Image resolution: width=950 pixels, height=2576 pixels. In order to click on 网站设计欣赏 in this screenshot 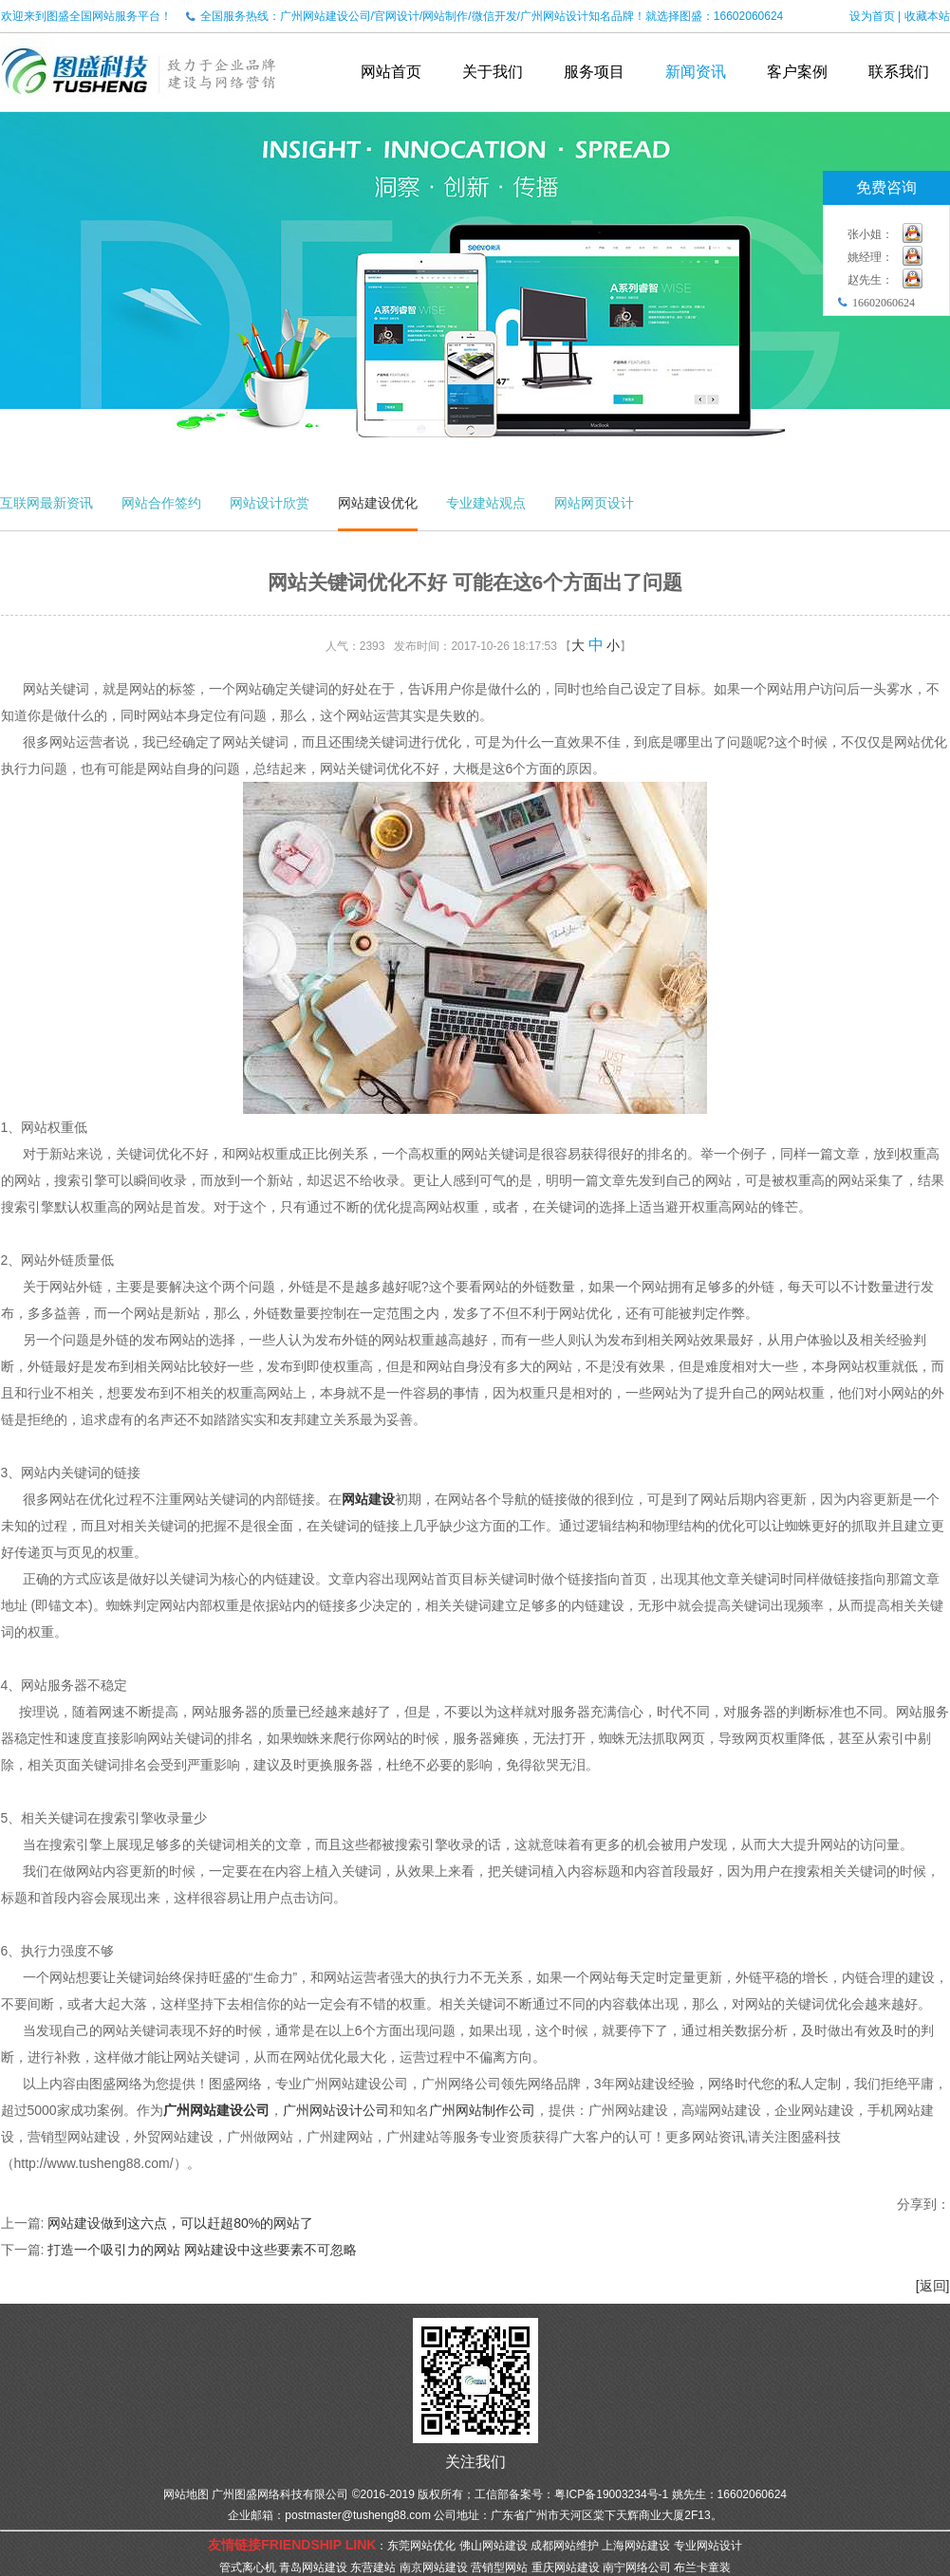, I will do `click(269, 502)`.